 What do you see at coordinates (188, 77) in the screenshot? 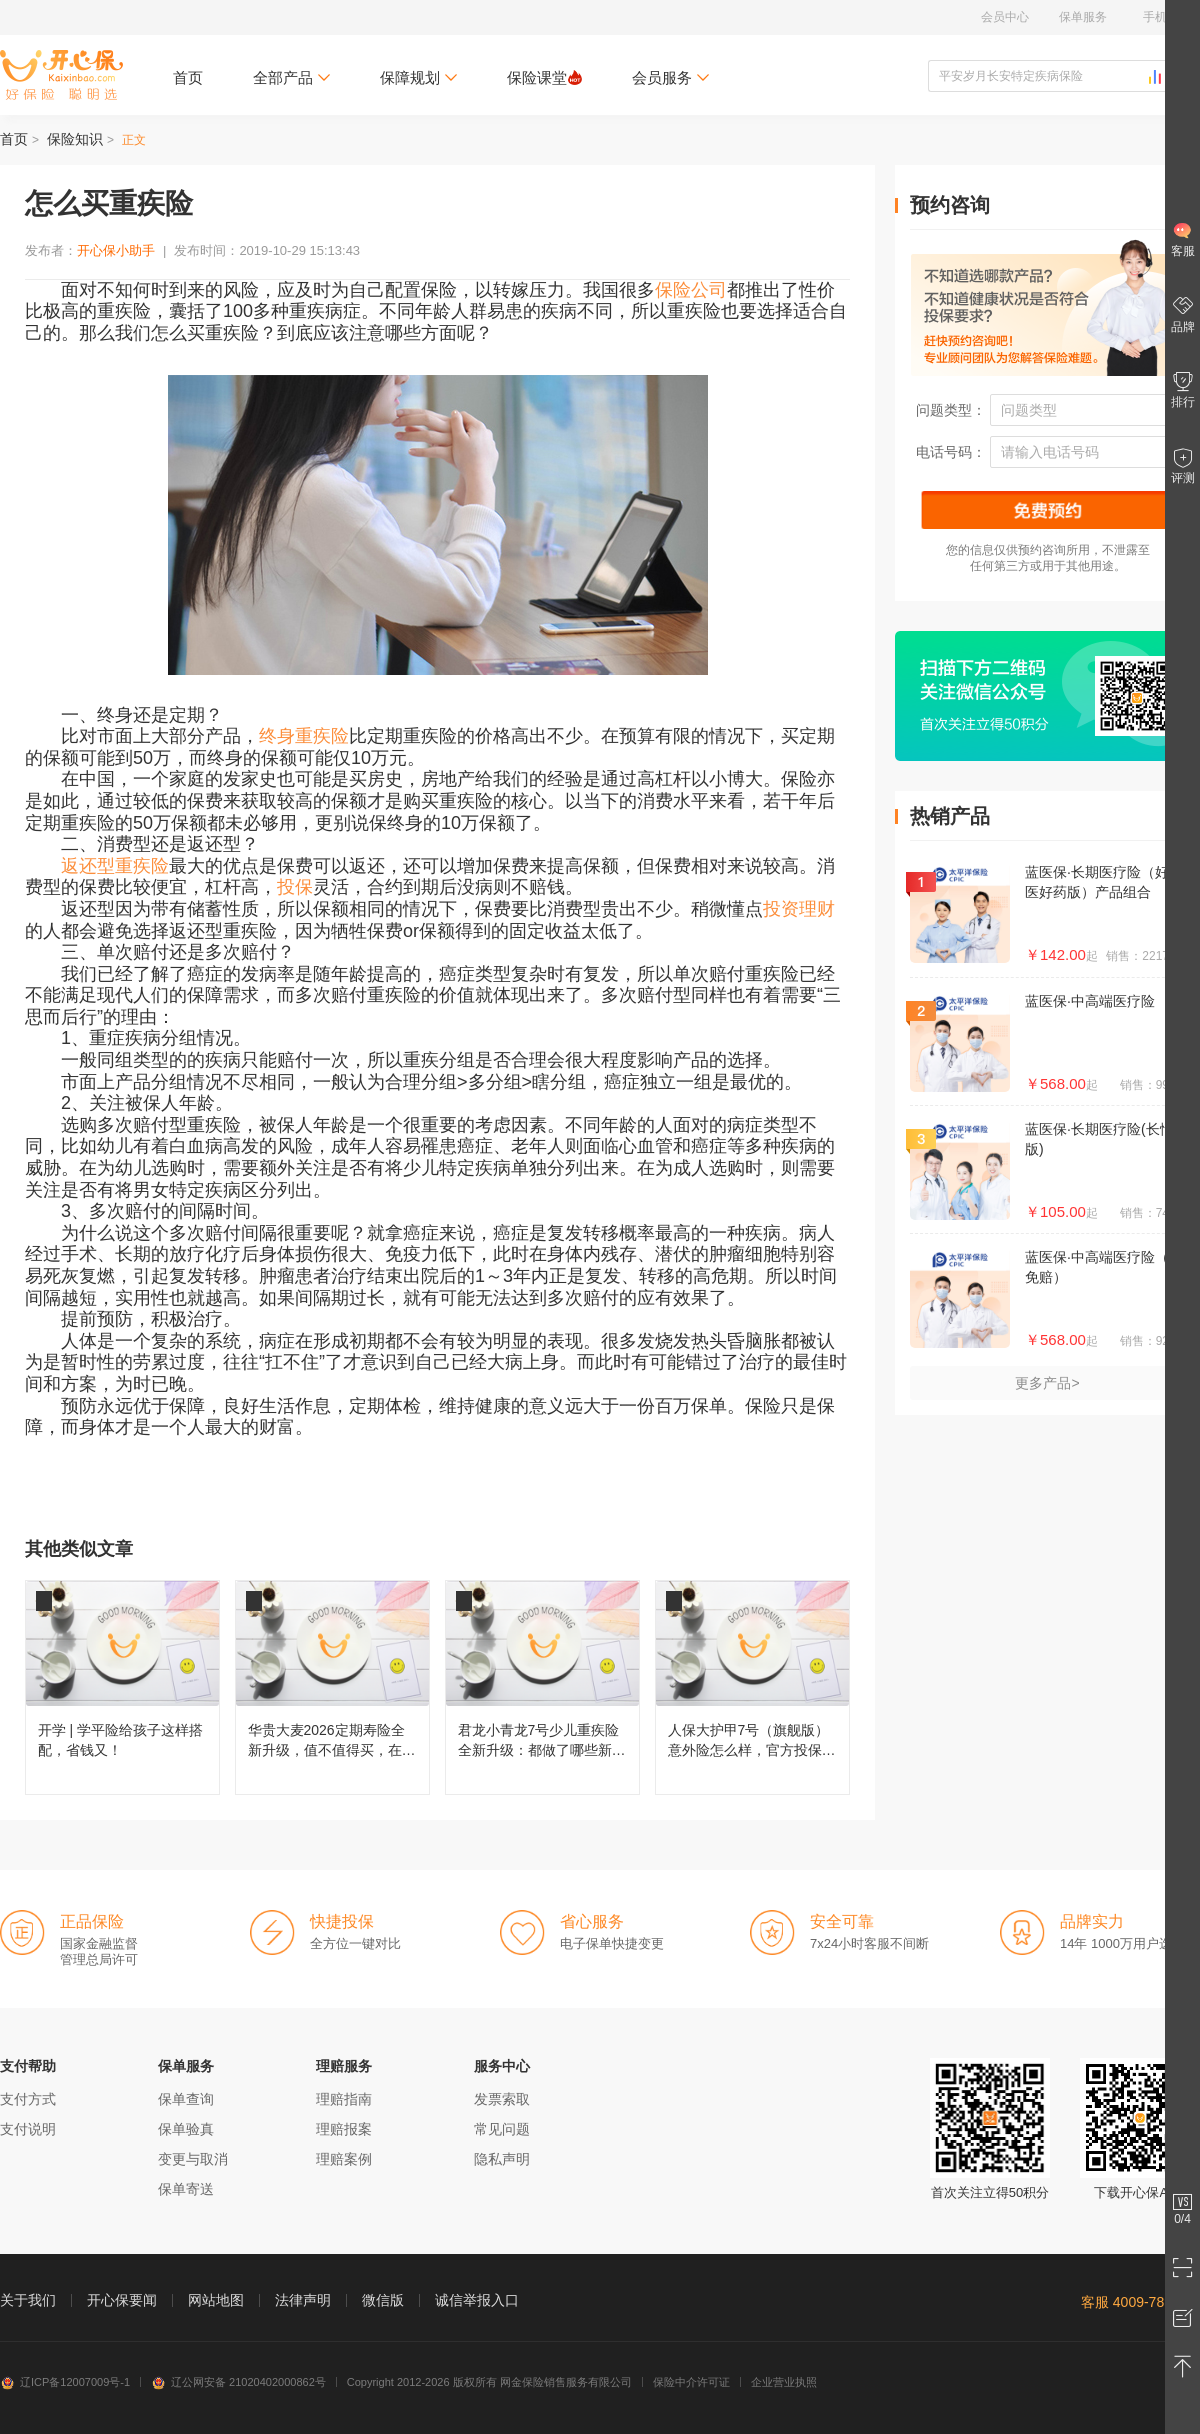
I see `首页` at bounding box center [188, 77].